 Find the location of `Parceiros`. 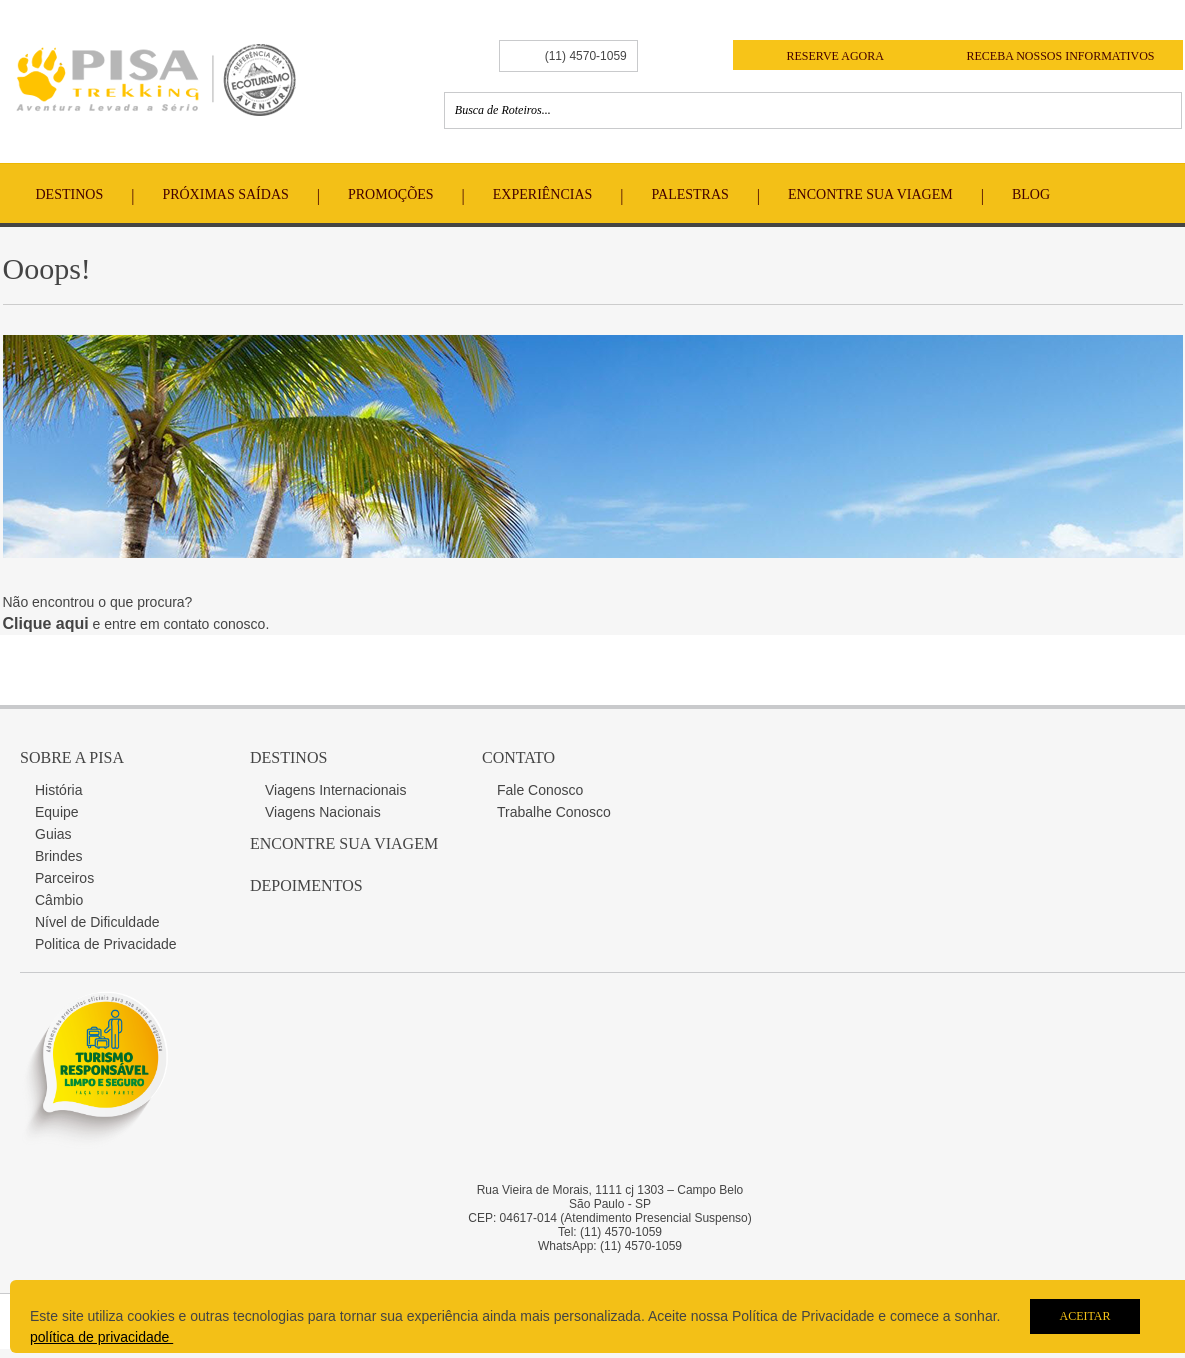

Parceiros is located at coordinates (64, 878).